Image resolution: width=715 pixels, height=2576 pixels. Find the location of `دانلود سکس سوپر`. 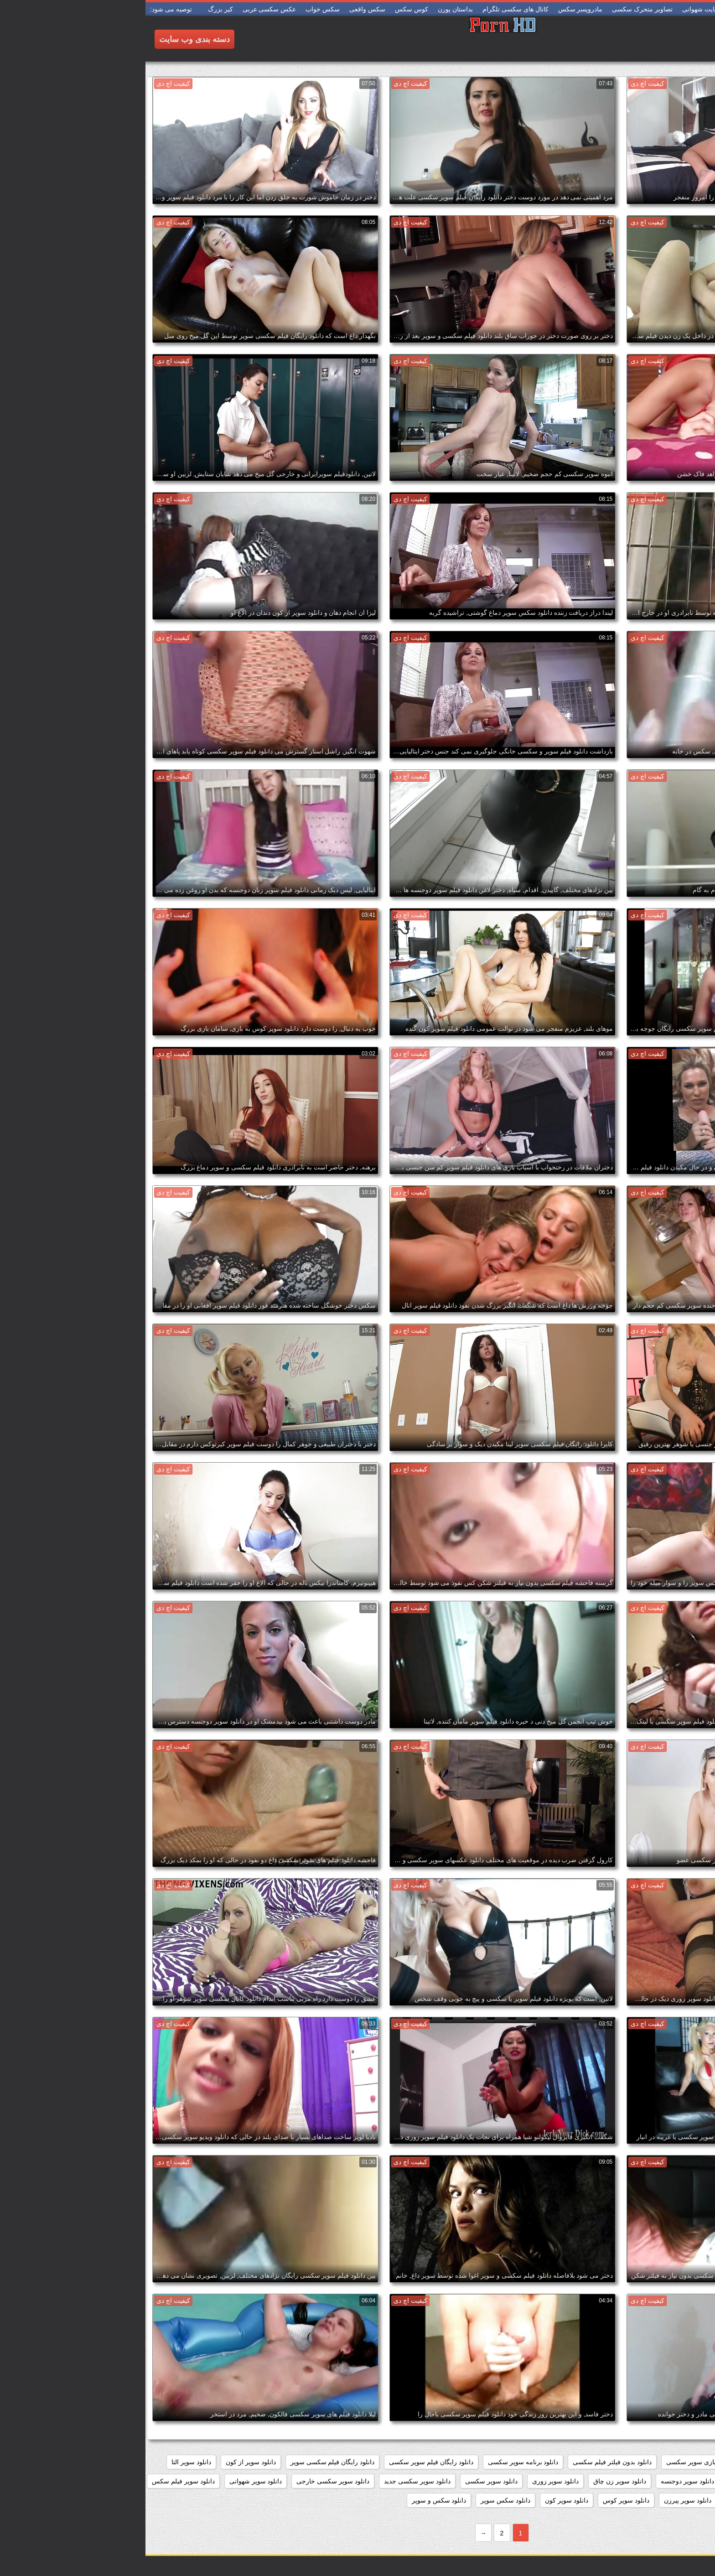

دانلود سکس سوپر is located at coordinates (360, 2500).